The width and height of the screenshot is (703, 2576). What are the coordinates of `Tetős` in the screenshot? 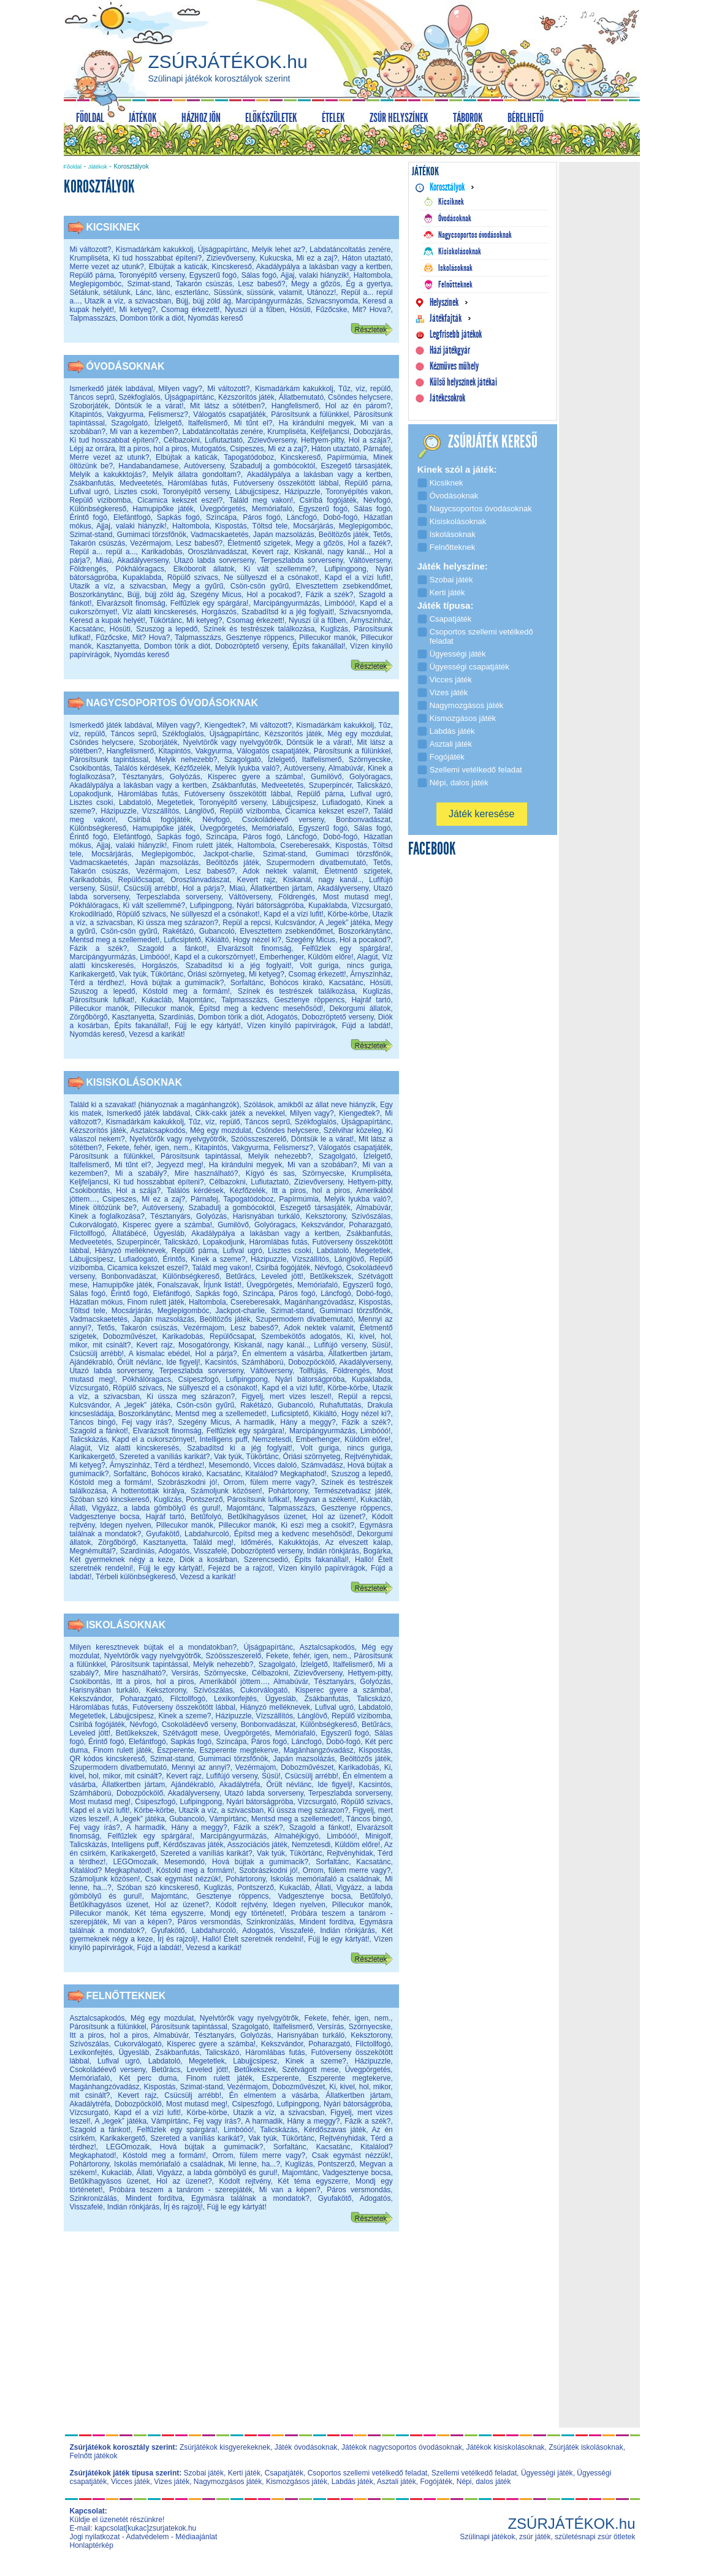 It's located at (382, 534).